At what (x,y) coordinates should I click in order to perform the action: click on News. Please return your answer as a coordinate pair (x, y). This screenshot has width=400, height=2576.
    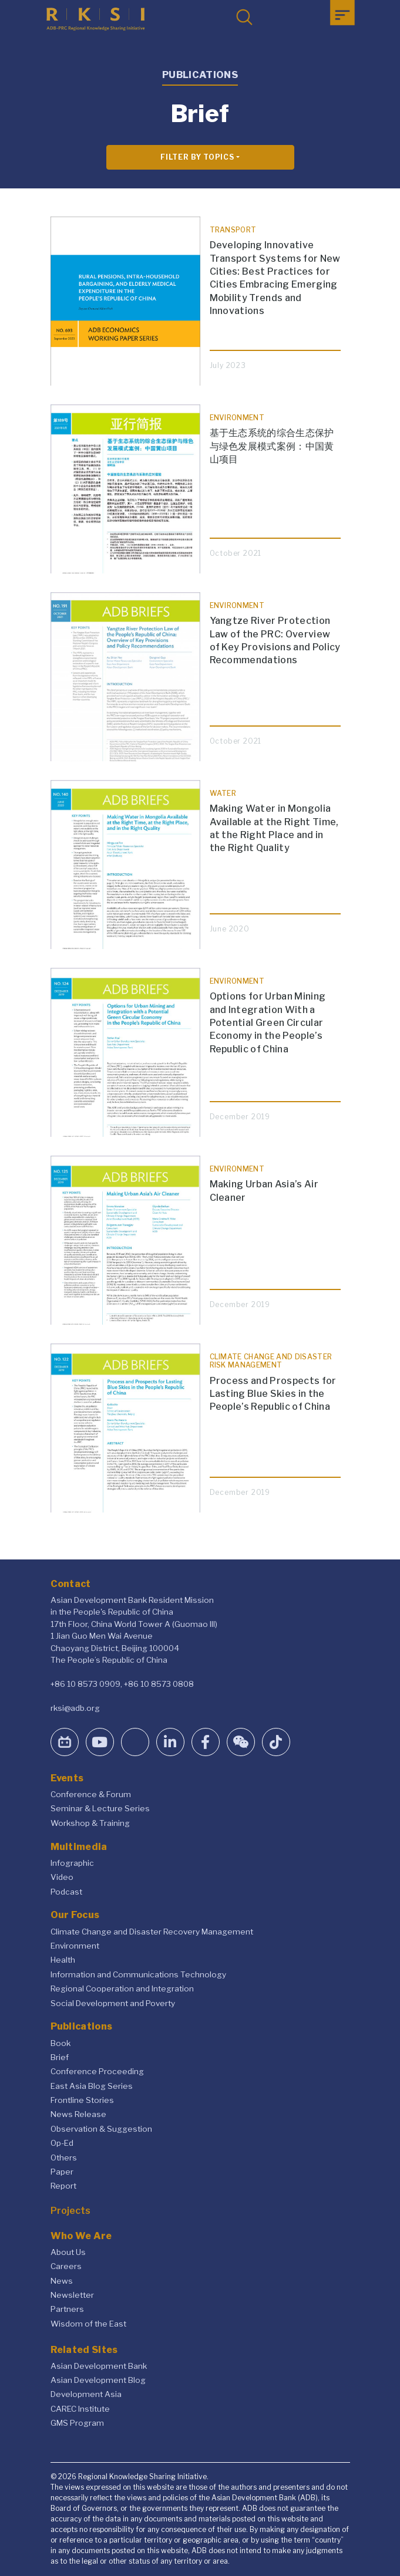
    Looking at the image, I should click on (62, 2280).